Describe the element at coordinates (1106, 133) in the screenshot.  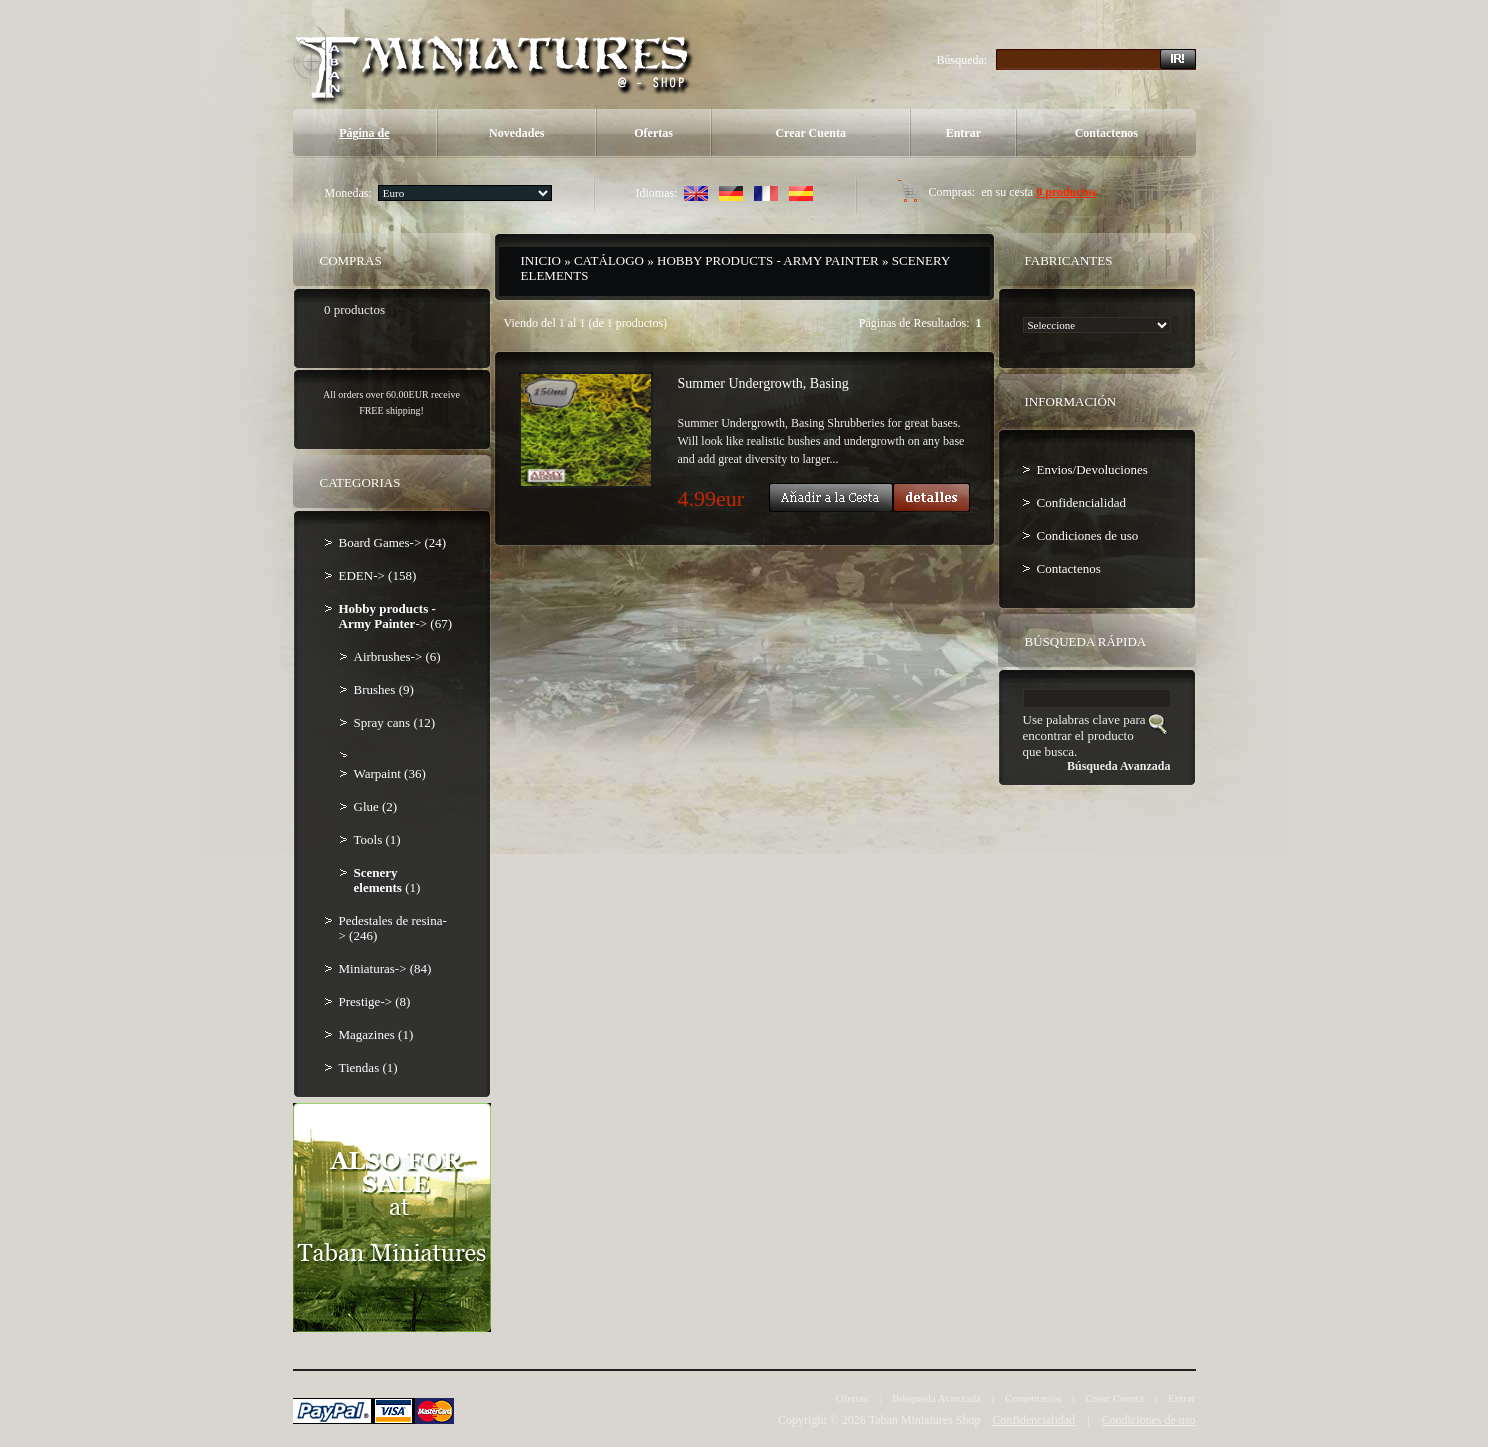
I see `Contactenos` at that location.